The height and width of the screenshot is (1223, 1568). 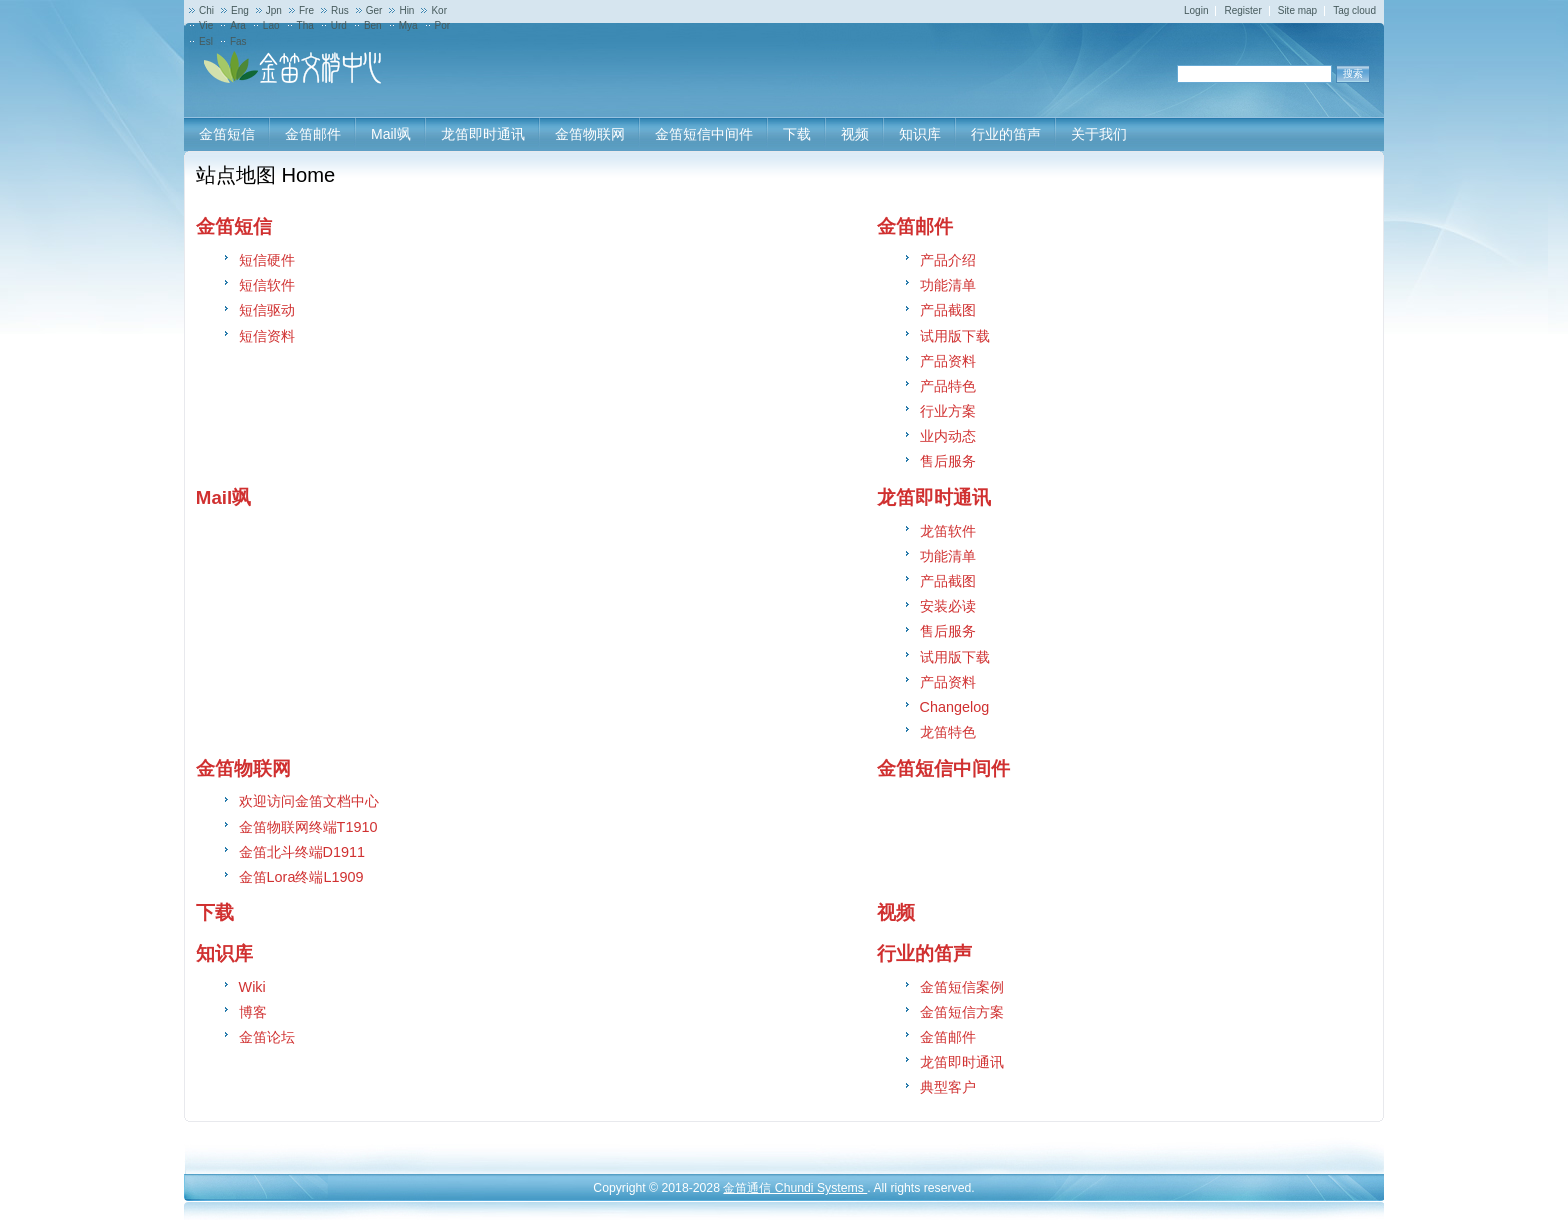 What do you see at coordinates (206, 10) in the screenshot?
I see `Chi` at bounding box center [206, 10].